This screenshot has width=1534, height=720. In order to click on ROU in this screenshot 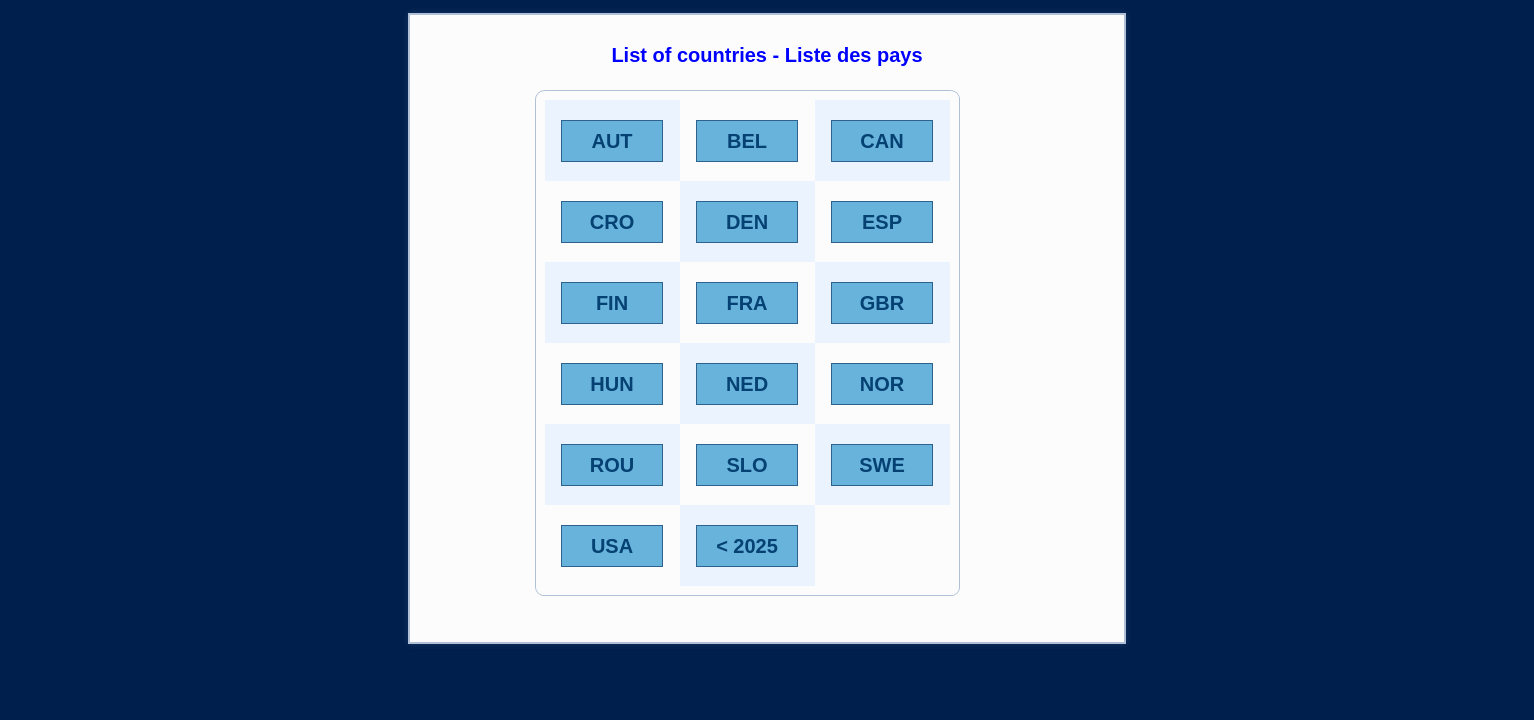, I will do `click(612, 465)`.